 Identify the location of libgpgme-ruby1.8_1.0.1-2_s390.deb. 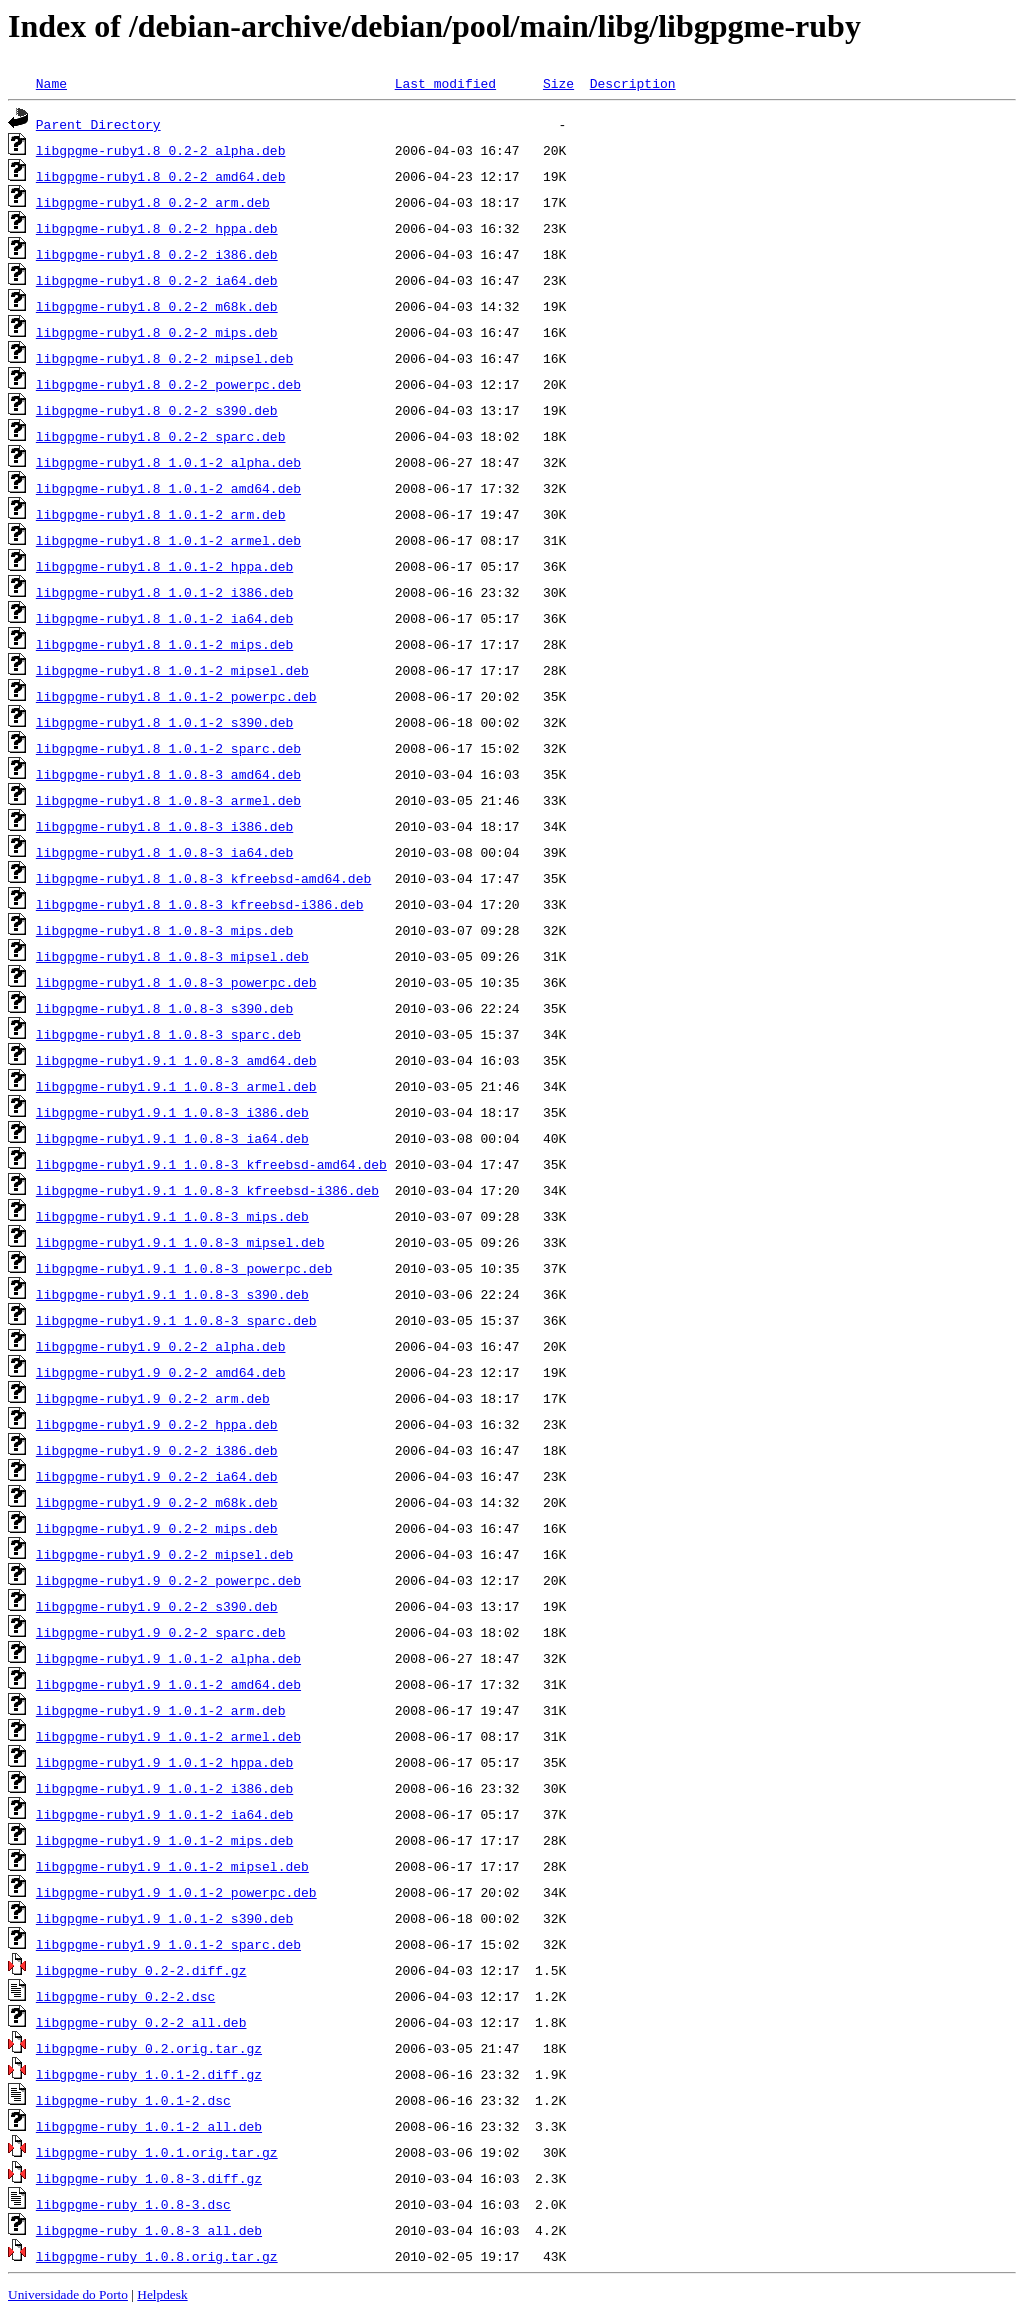
(164, 722).